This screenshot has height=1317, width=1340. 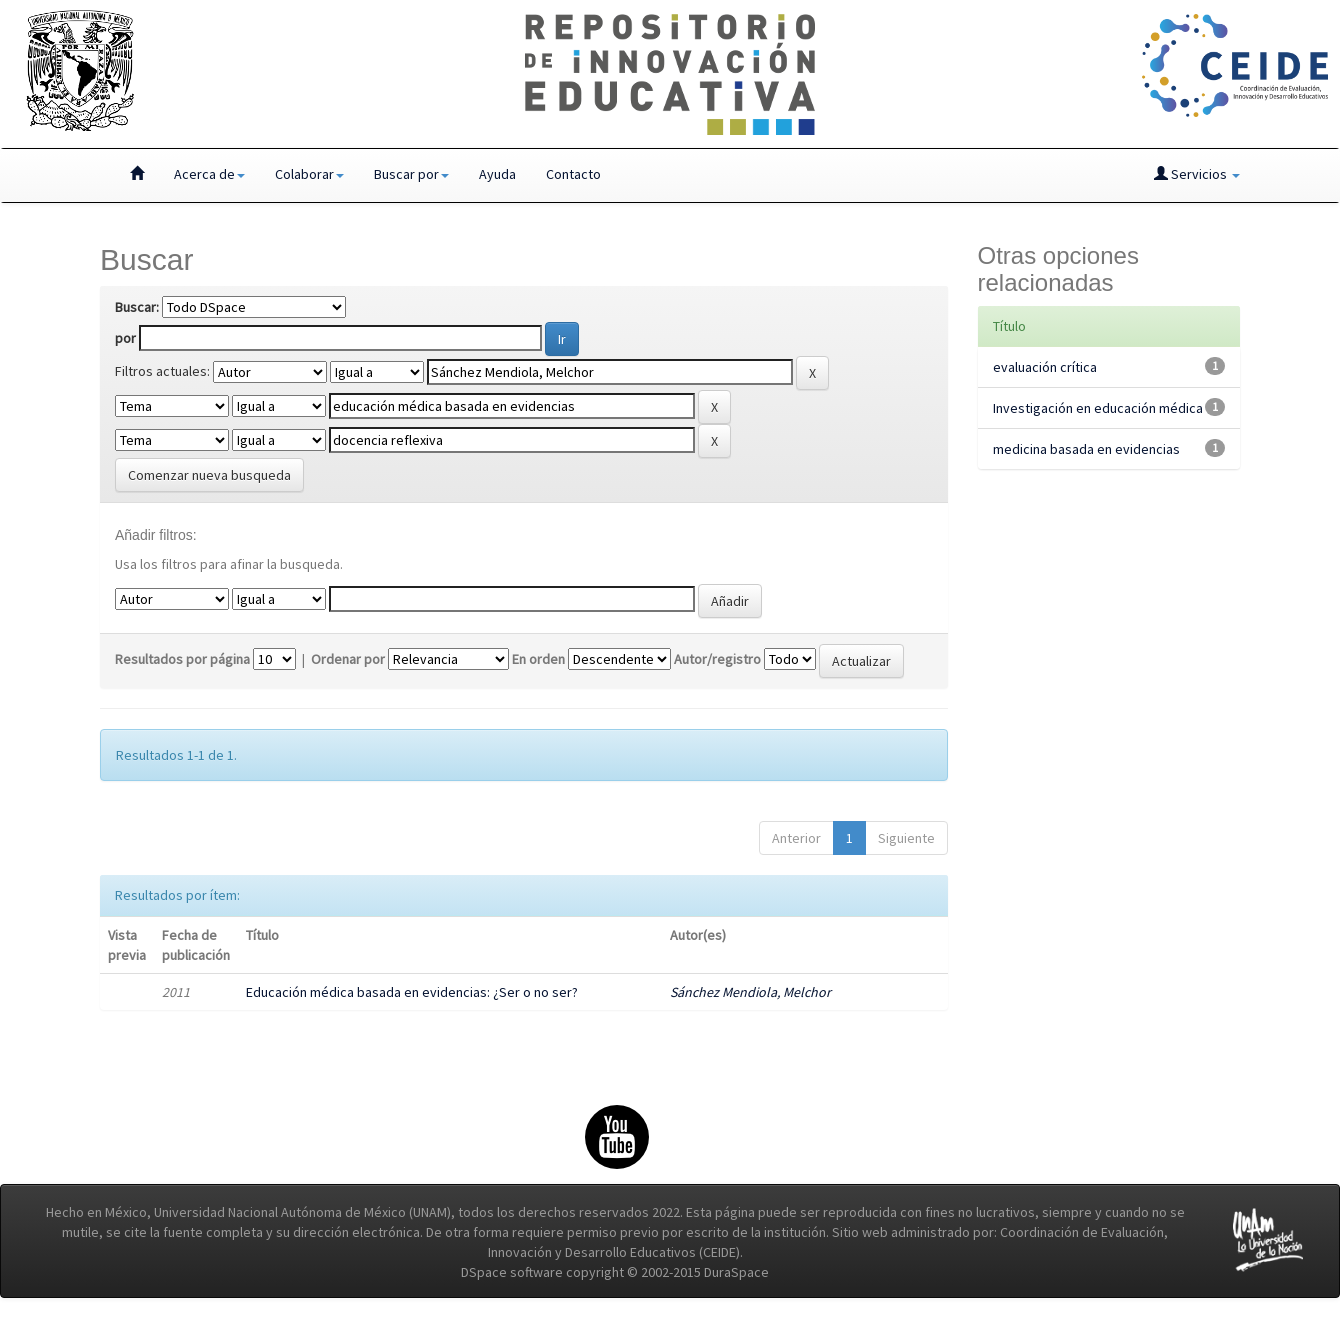 I want to click on En orden, so click(x=538, y=659).